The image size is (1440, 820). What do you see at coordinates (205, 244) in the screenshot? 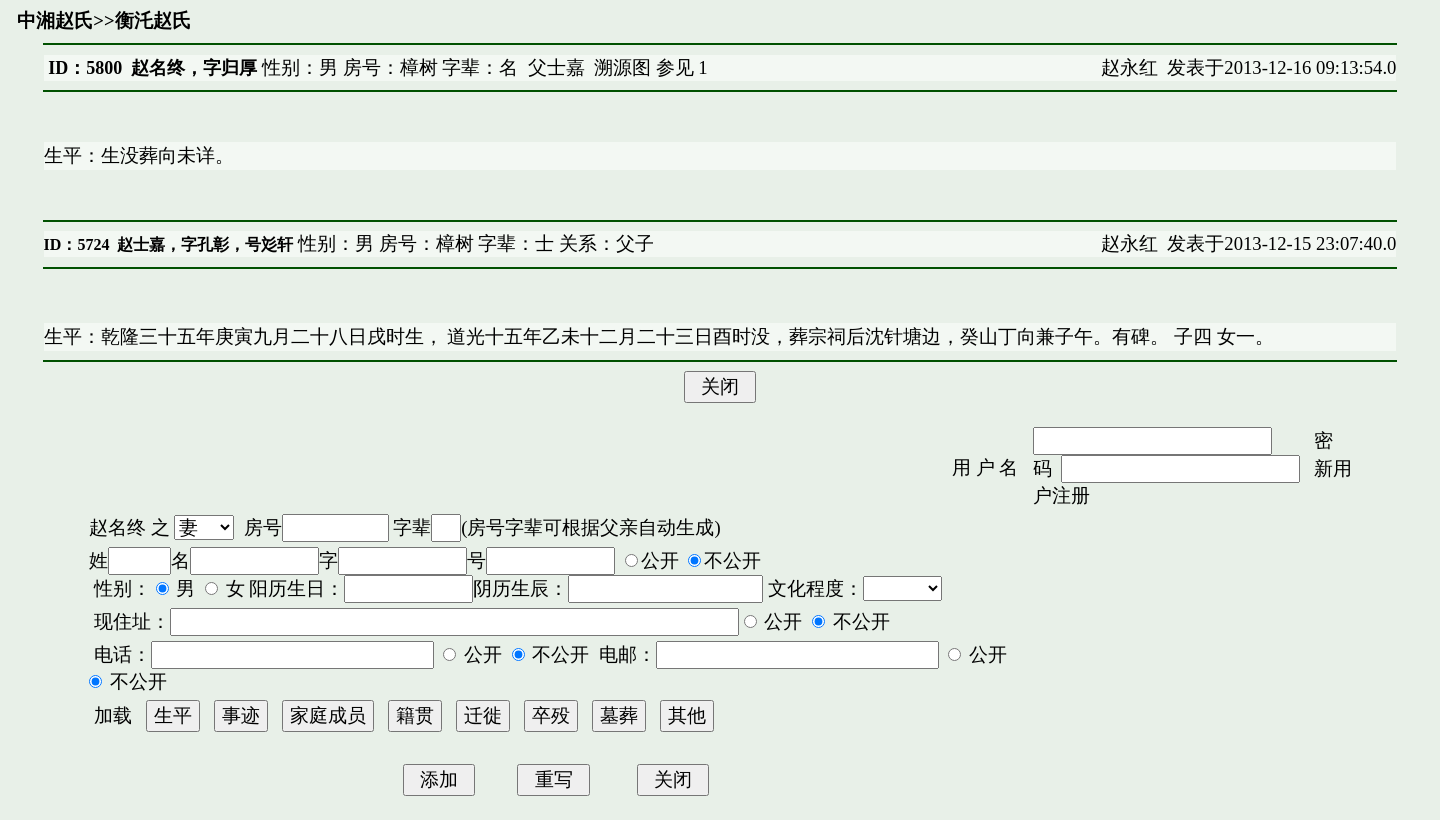
I see `赵士嘉，字孔彰，号彣轩` at bounding box center [205, 244].